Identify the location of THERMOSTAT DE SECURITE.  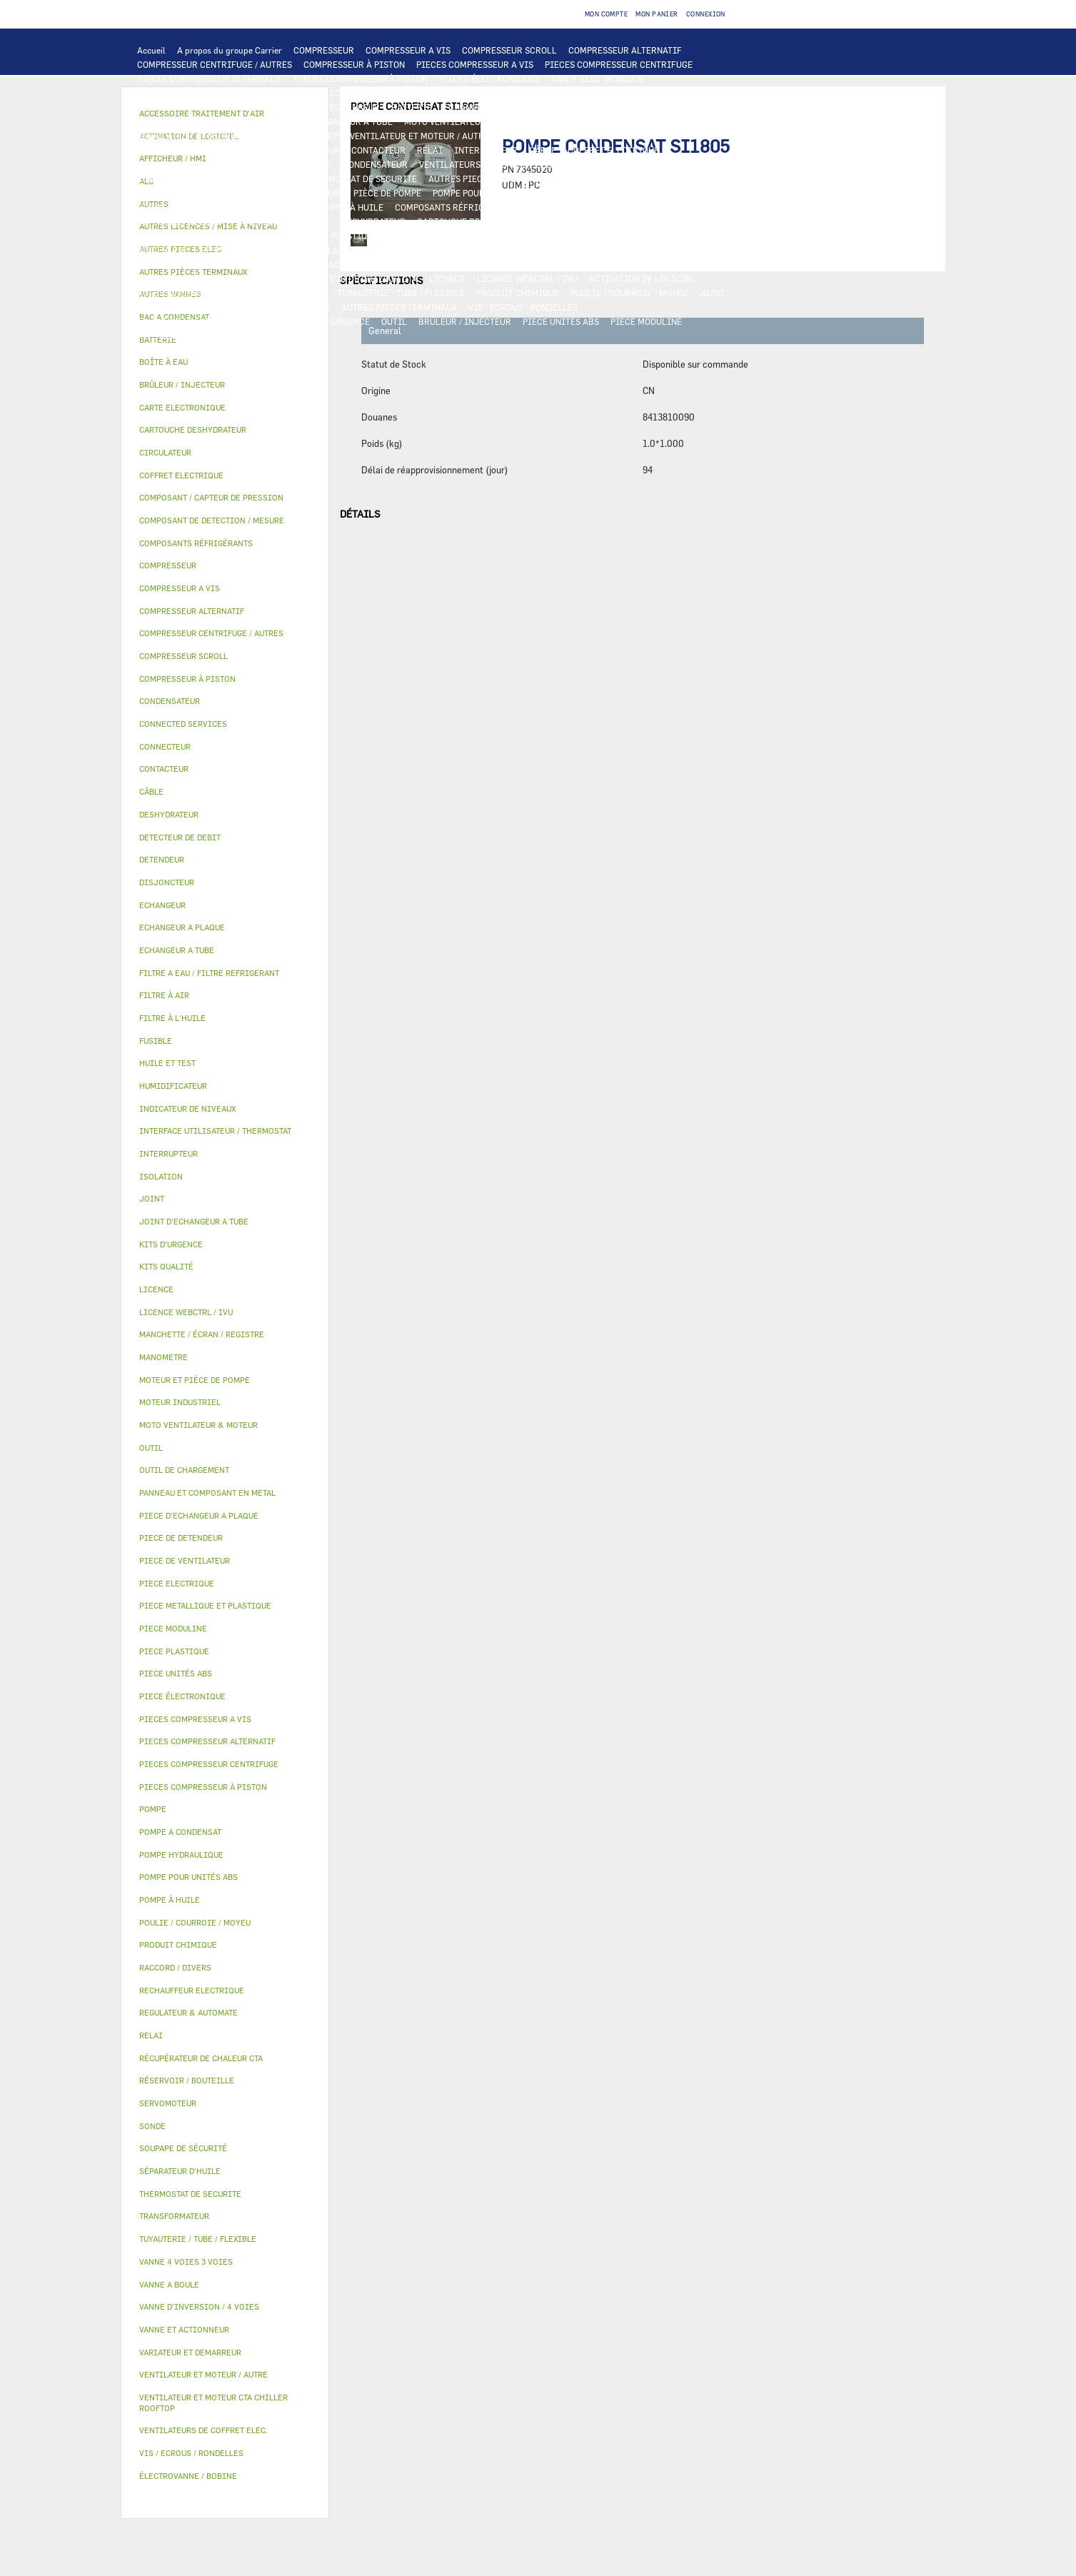
(362, 178).